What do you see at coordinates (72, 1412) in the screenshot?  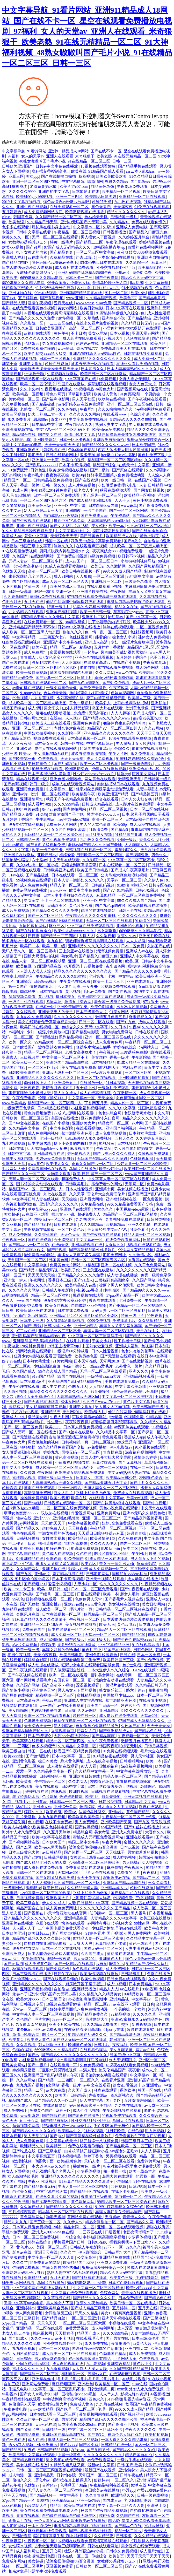 I see `天堂网2014` at bounding box center [72, 1412].